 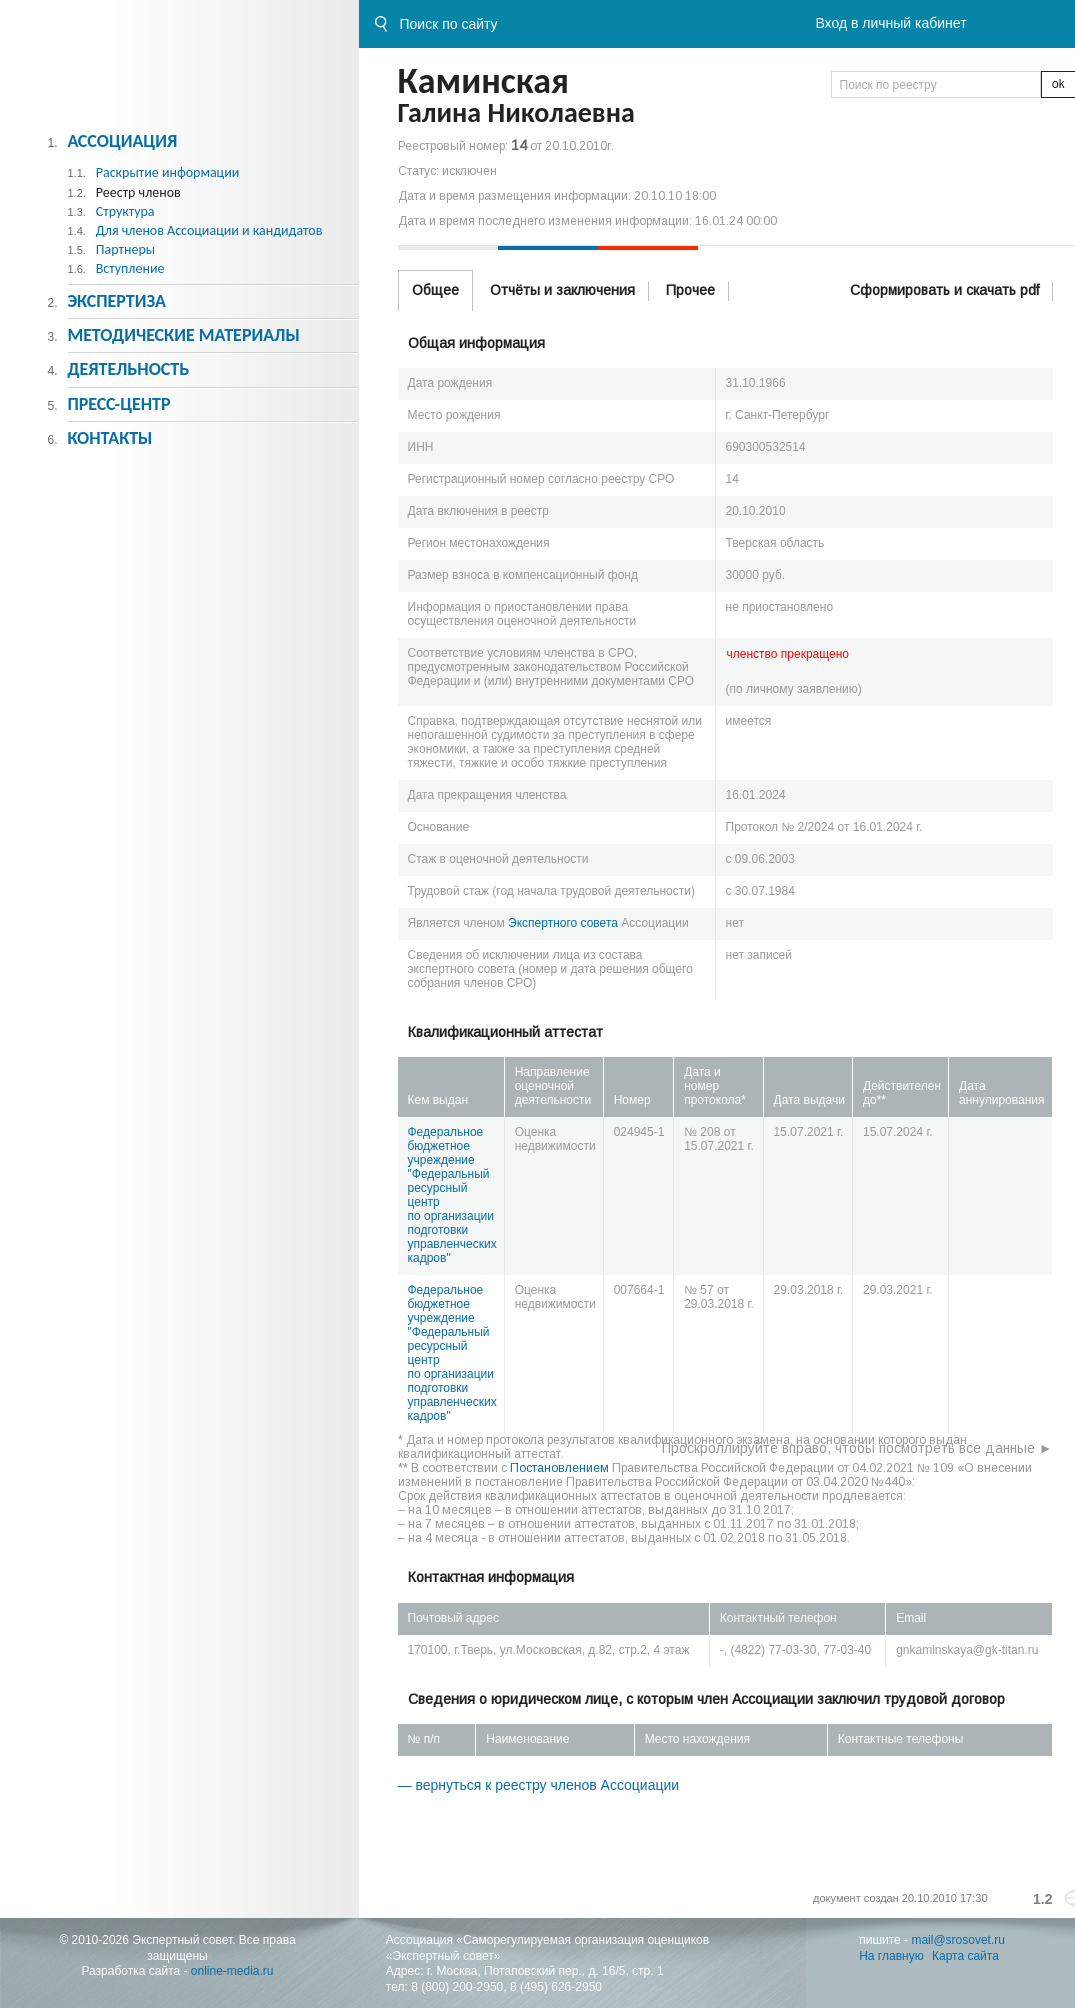 What do you see at coordinates (556, 1987) in the screenshot?
I see `8 (495) 626-2950` at bounding box center [556, 1987].